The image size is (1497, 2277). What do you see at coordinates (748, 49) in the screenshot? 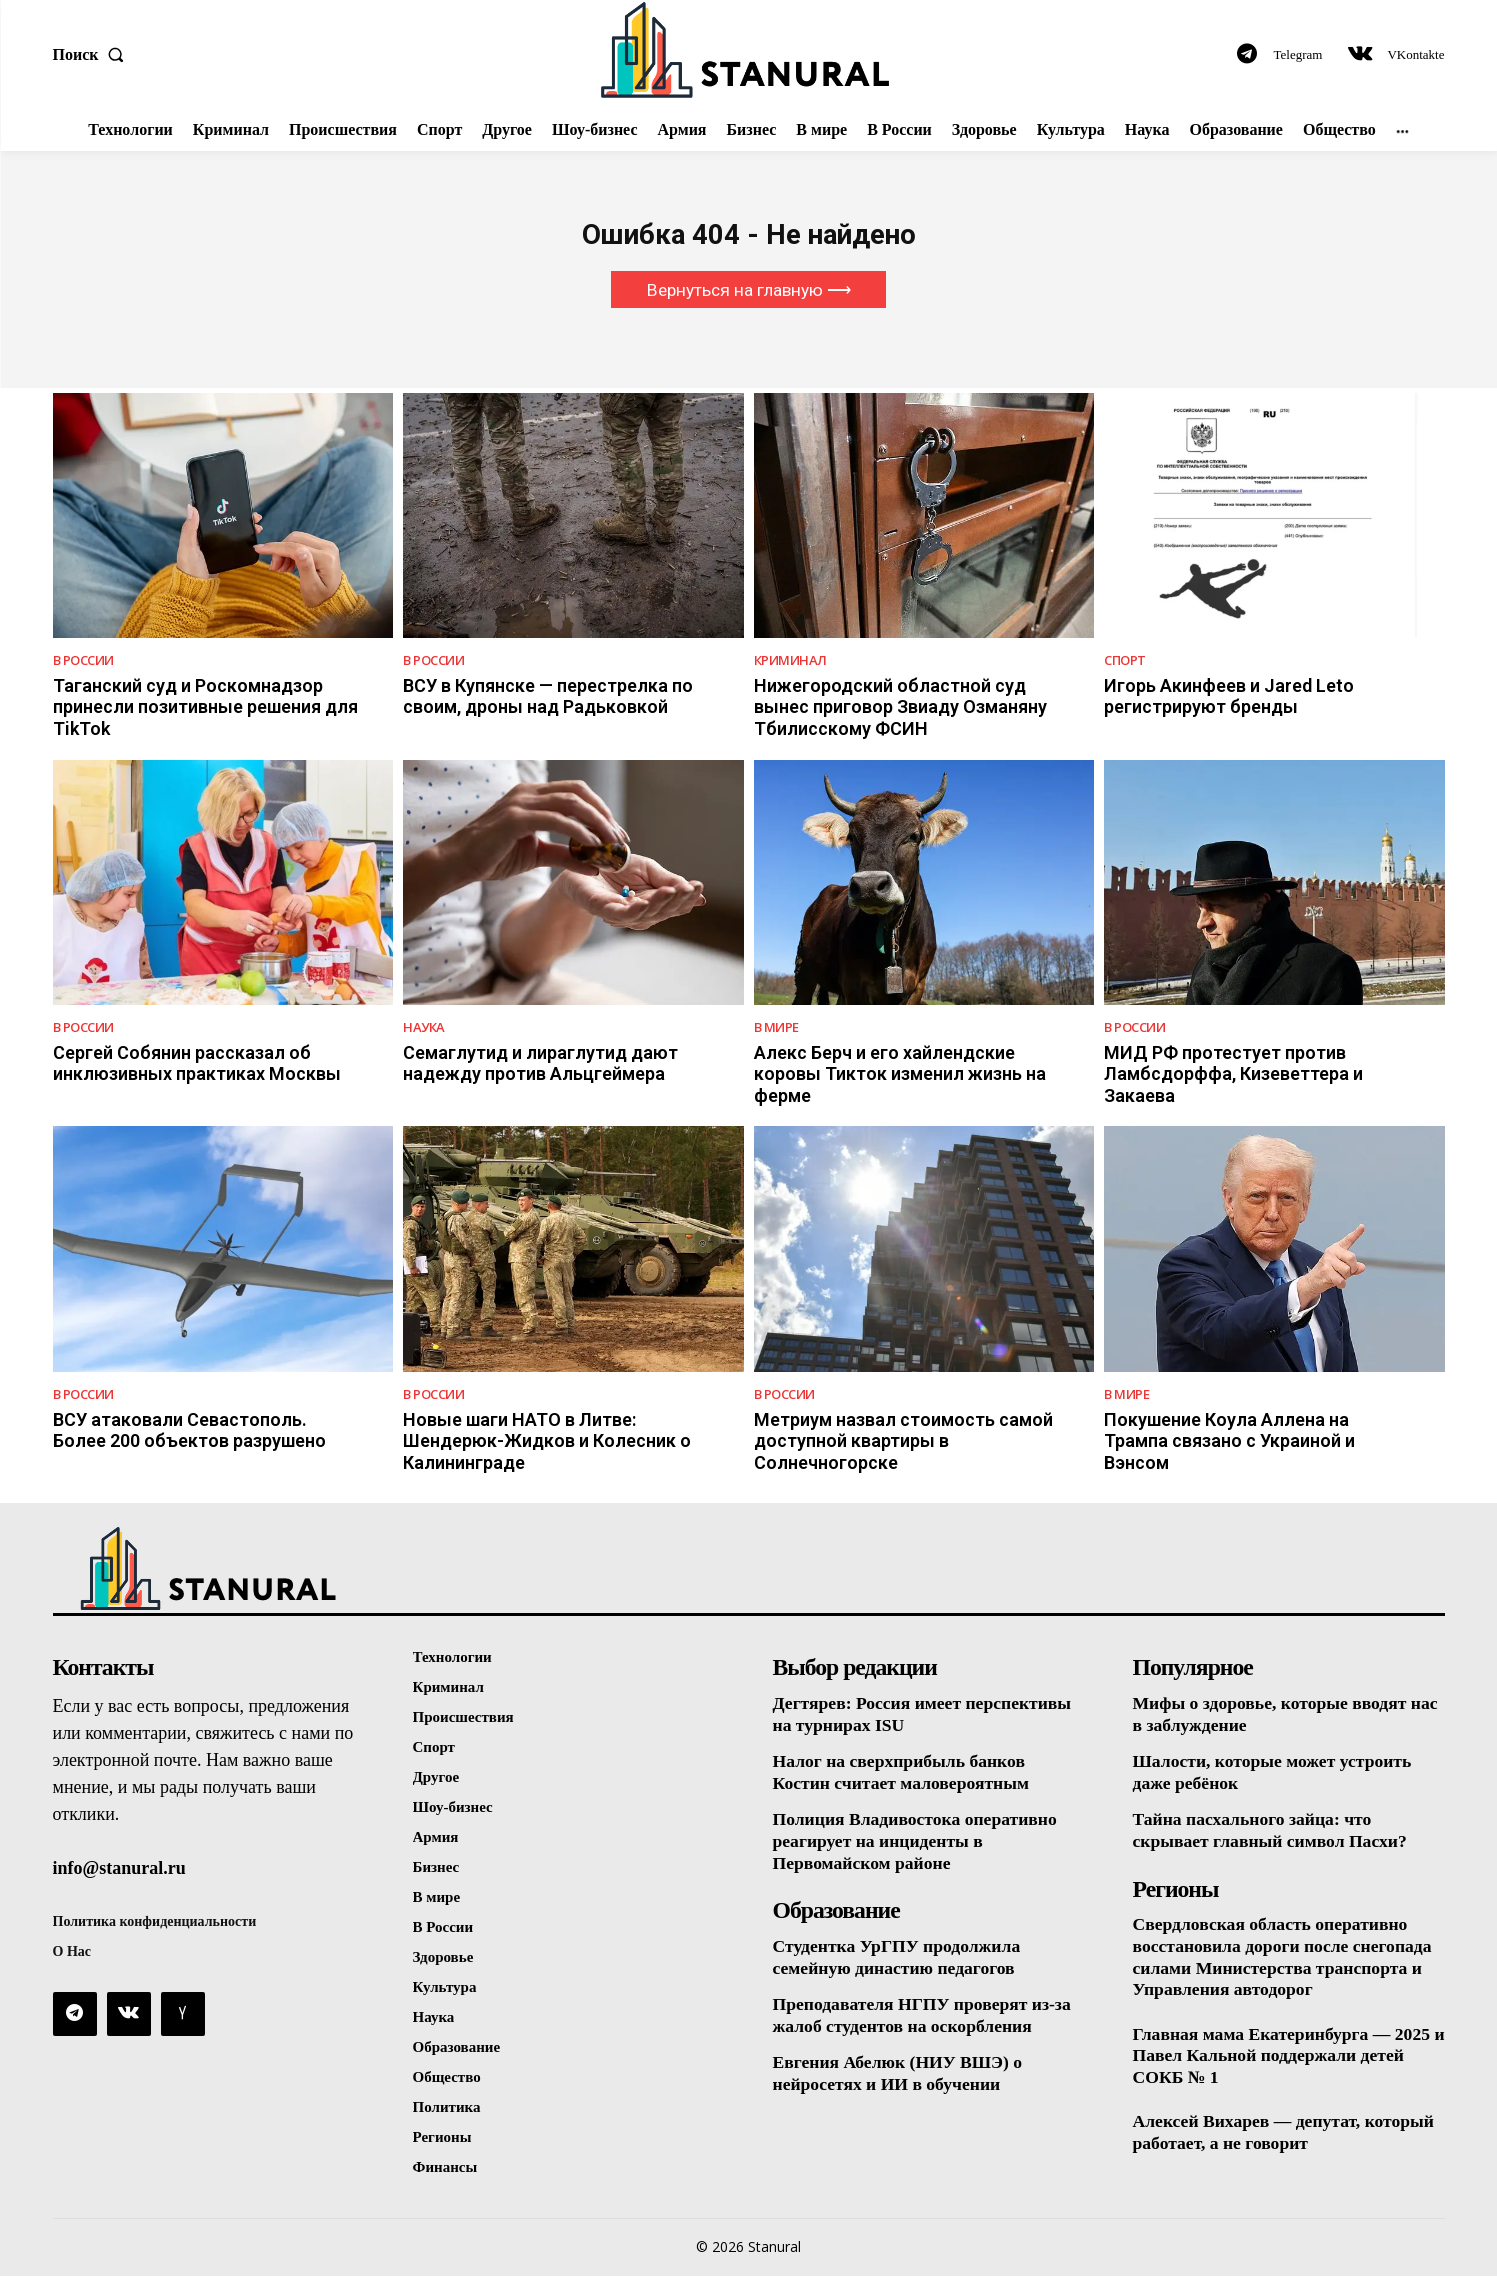
I see `[Logo]` at bounding box center [748, 49].